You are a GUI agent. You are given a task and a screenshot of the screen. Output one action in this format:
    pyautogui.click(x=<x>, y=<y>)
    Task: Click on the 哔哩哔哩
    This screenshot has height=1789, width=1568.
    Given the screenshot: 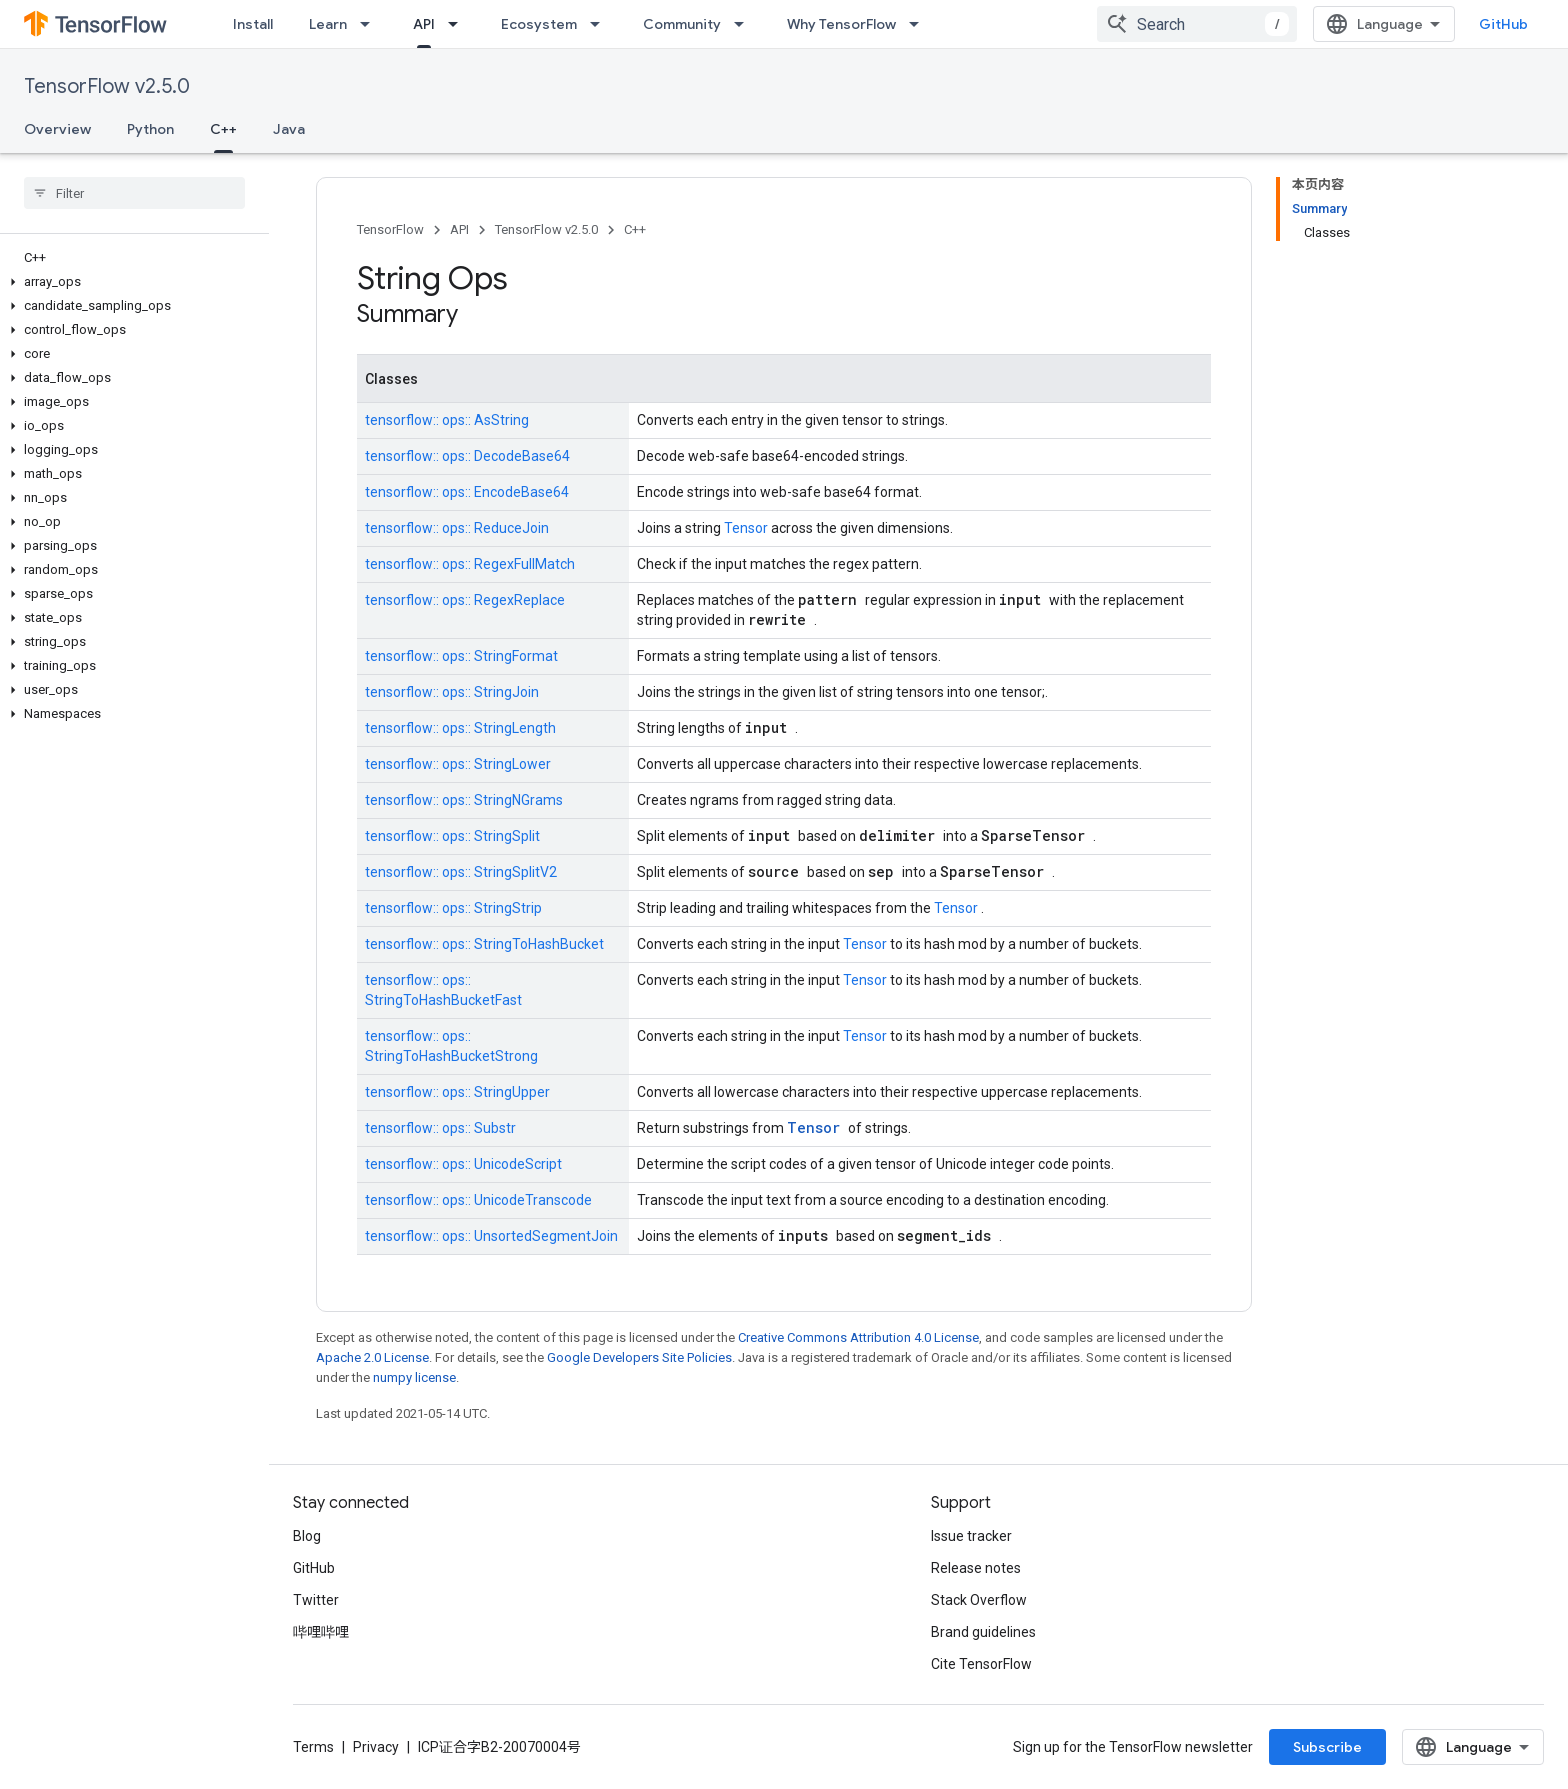 What is the action you would take?
    pyautogui.click(x=321, y=1632)
    